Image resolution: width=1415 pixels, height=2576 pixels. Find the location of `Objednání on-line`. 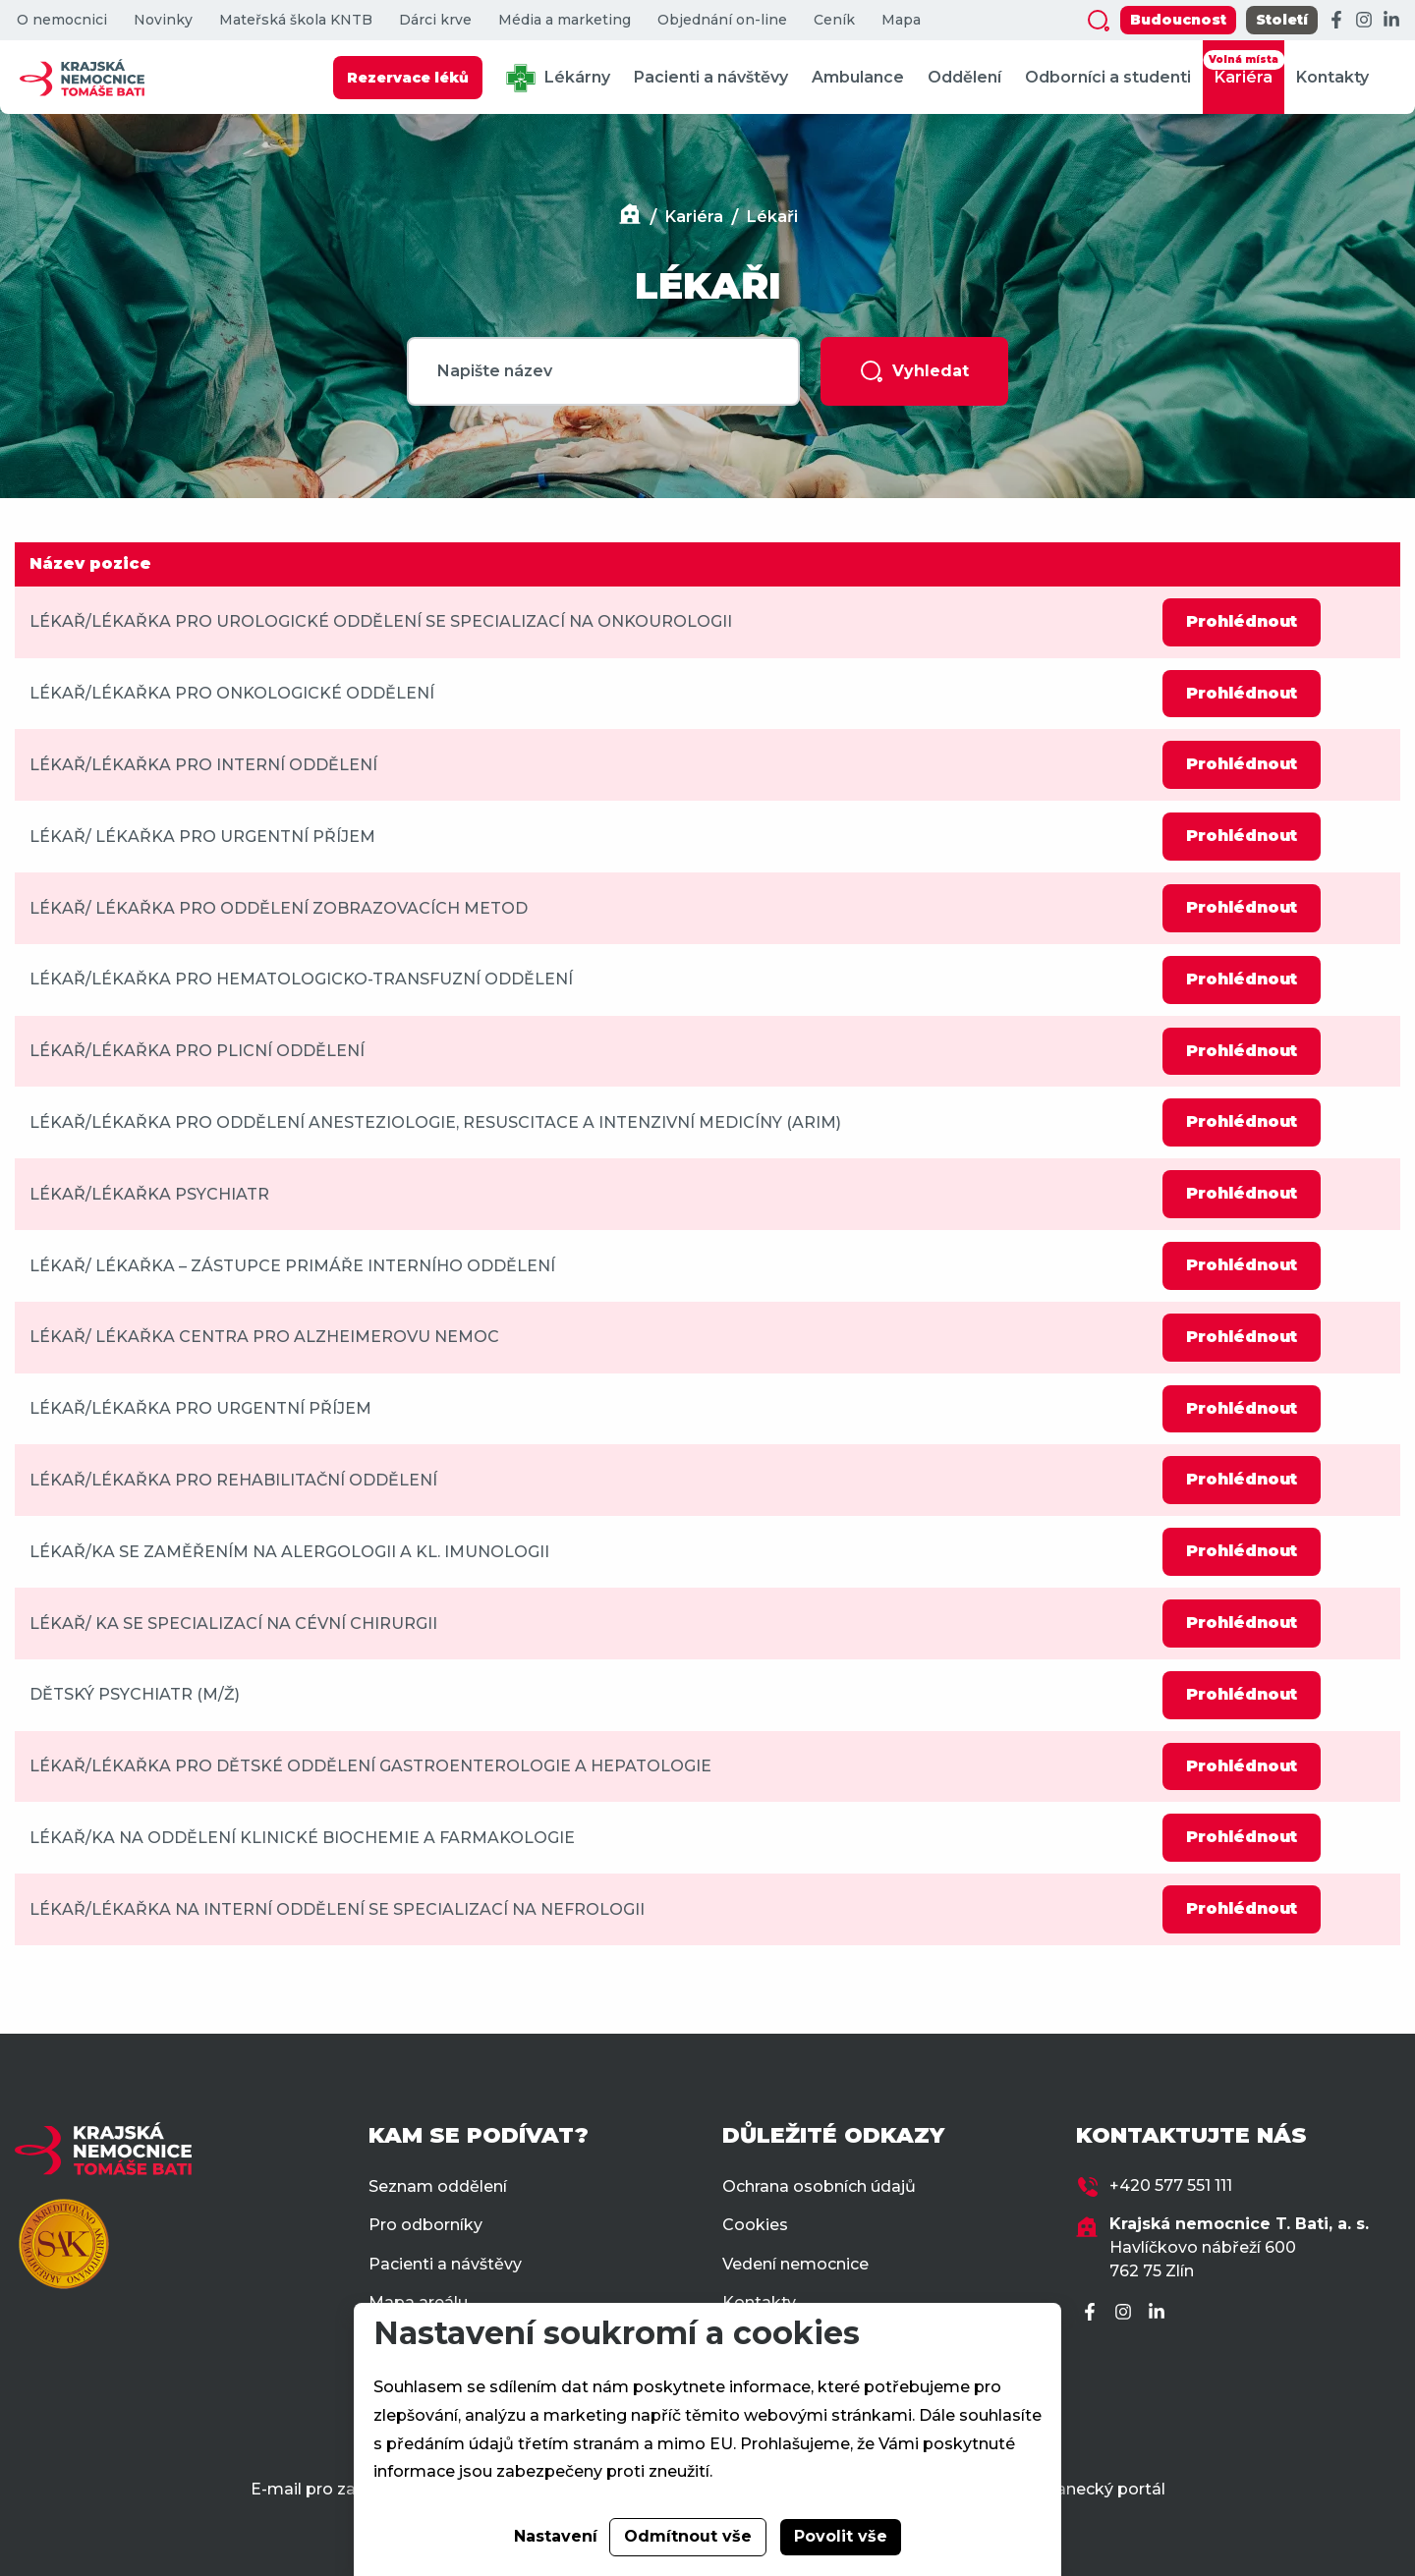

Objednání on-line is located at coordinates (722, 20).